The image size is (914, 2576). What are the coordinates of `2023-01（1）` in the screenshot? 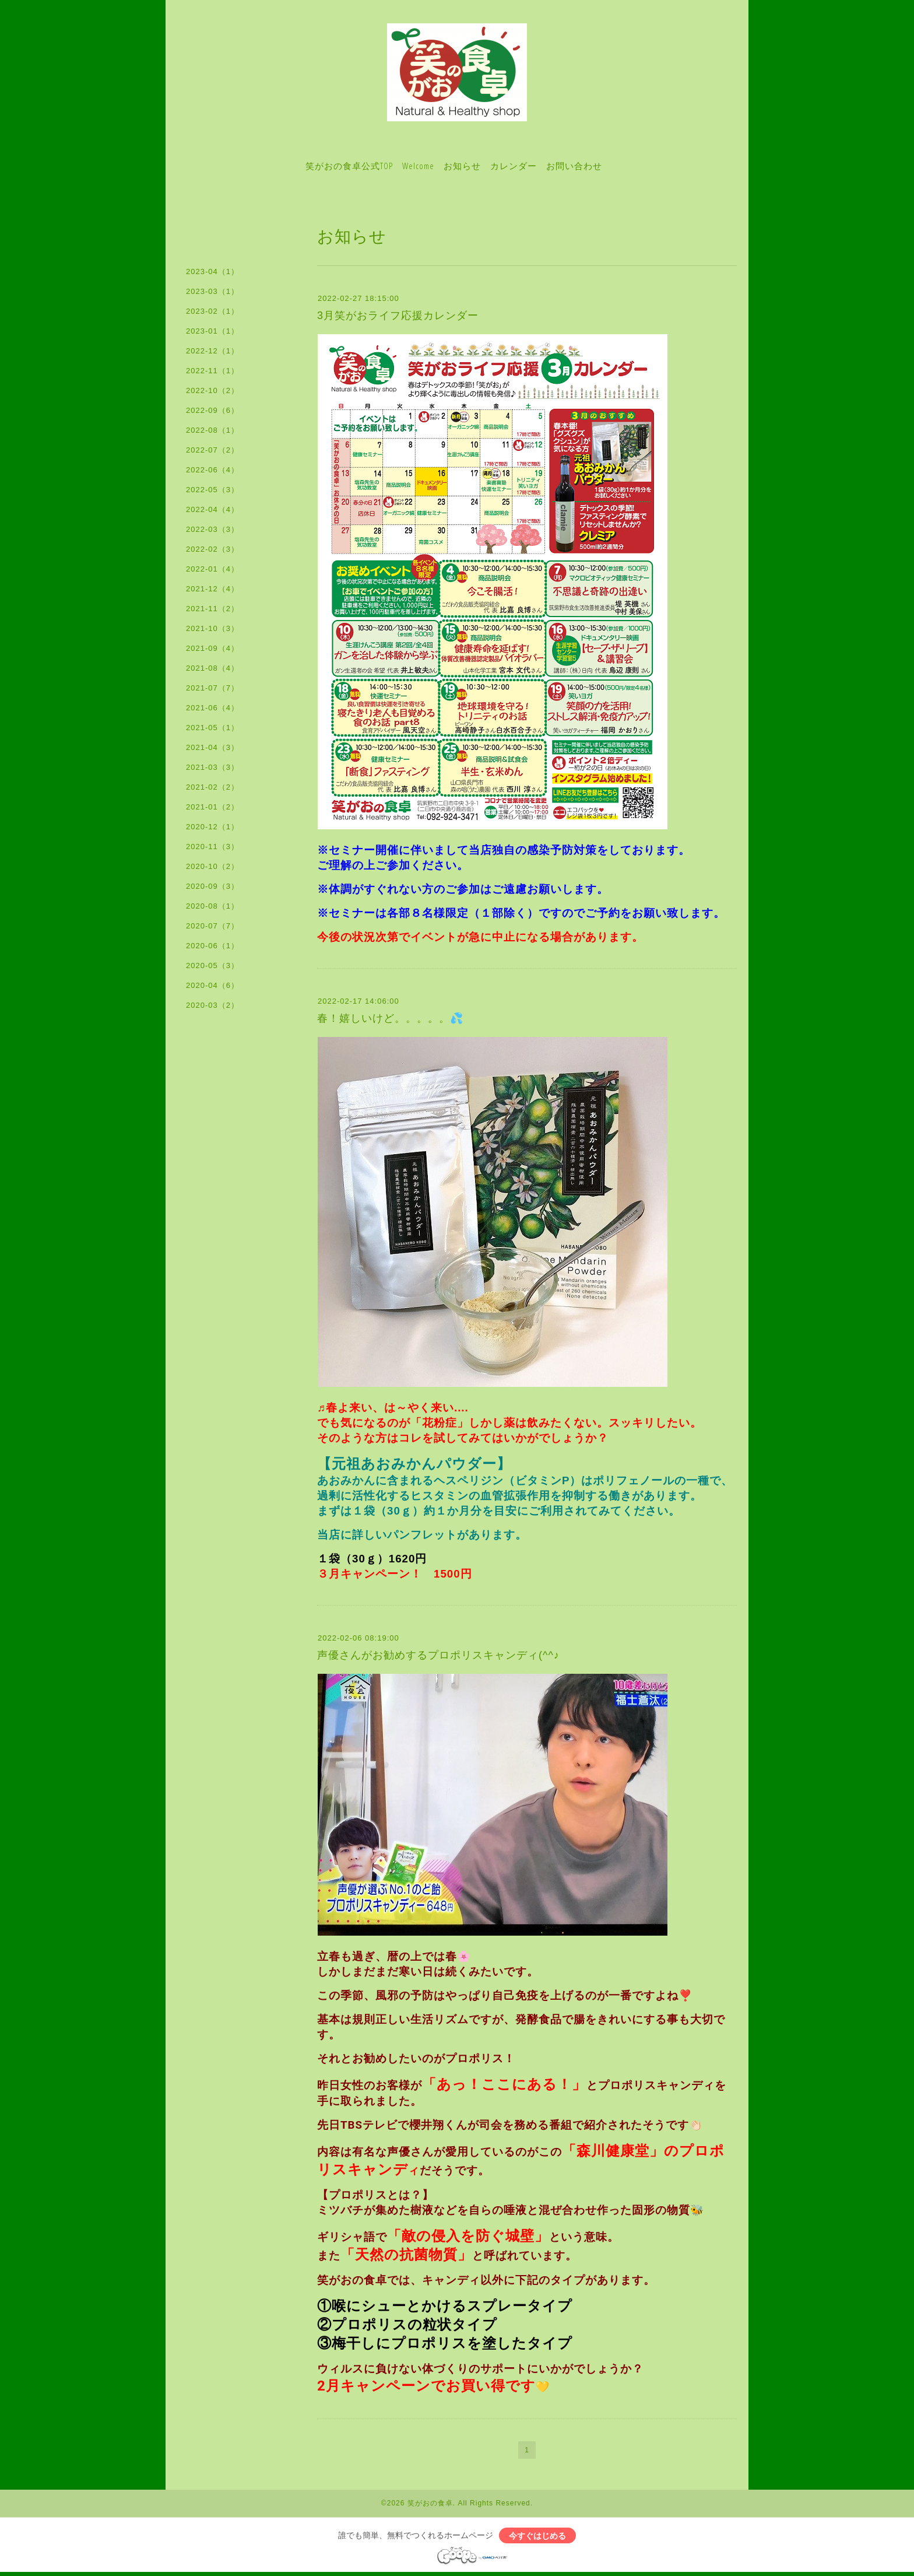 It's located at (212, 331).